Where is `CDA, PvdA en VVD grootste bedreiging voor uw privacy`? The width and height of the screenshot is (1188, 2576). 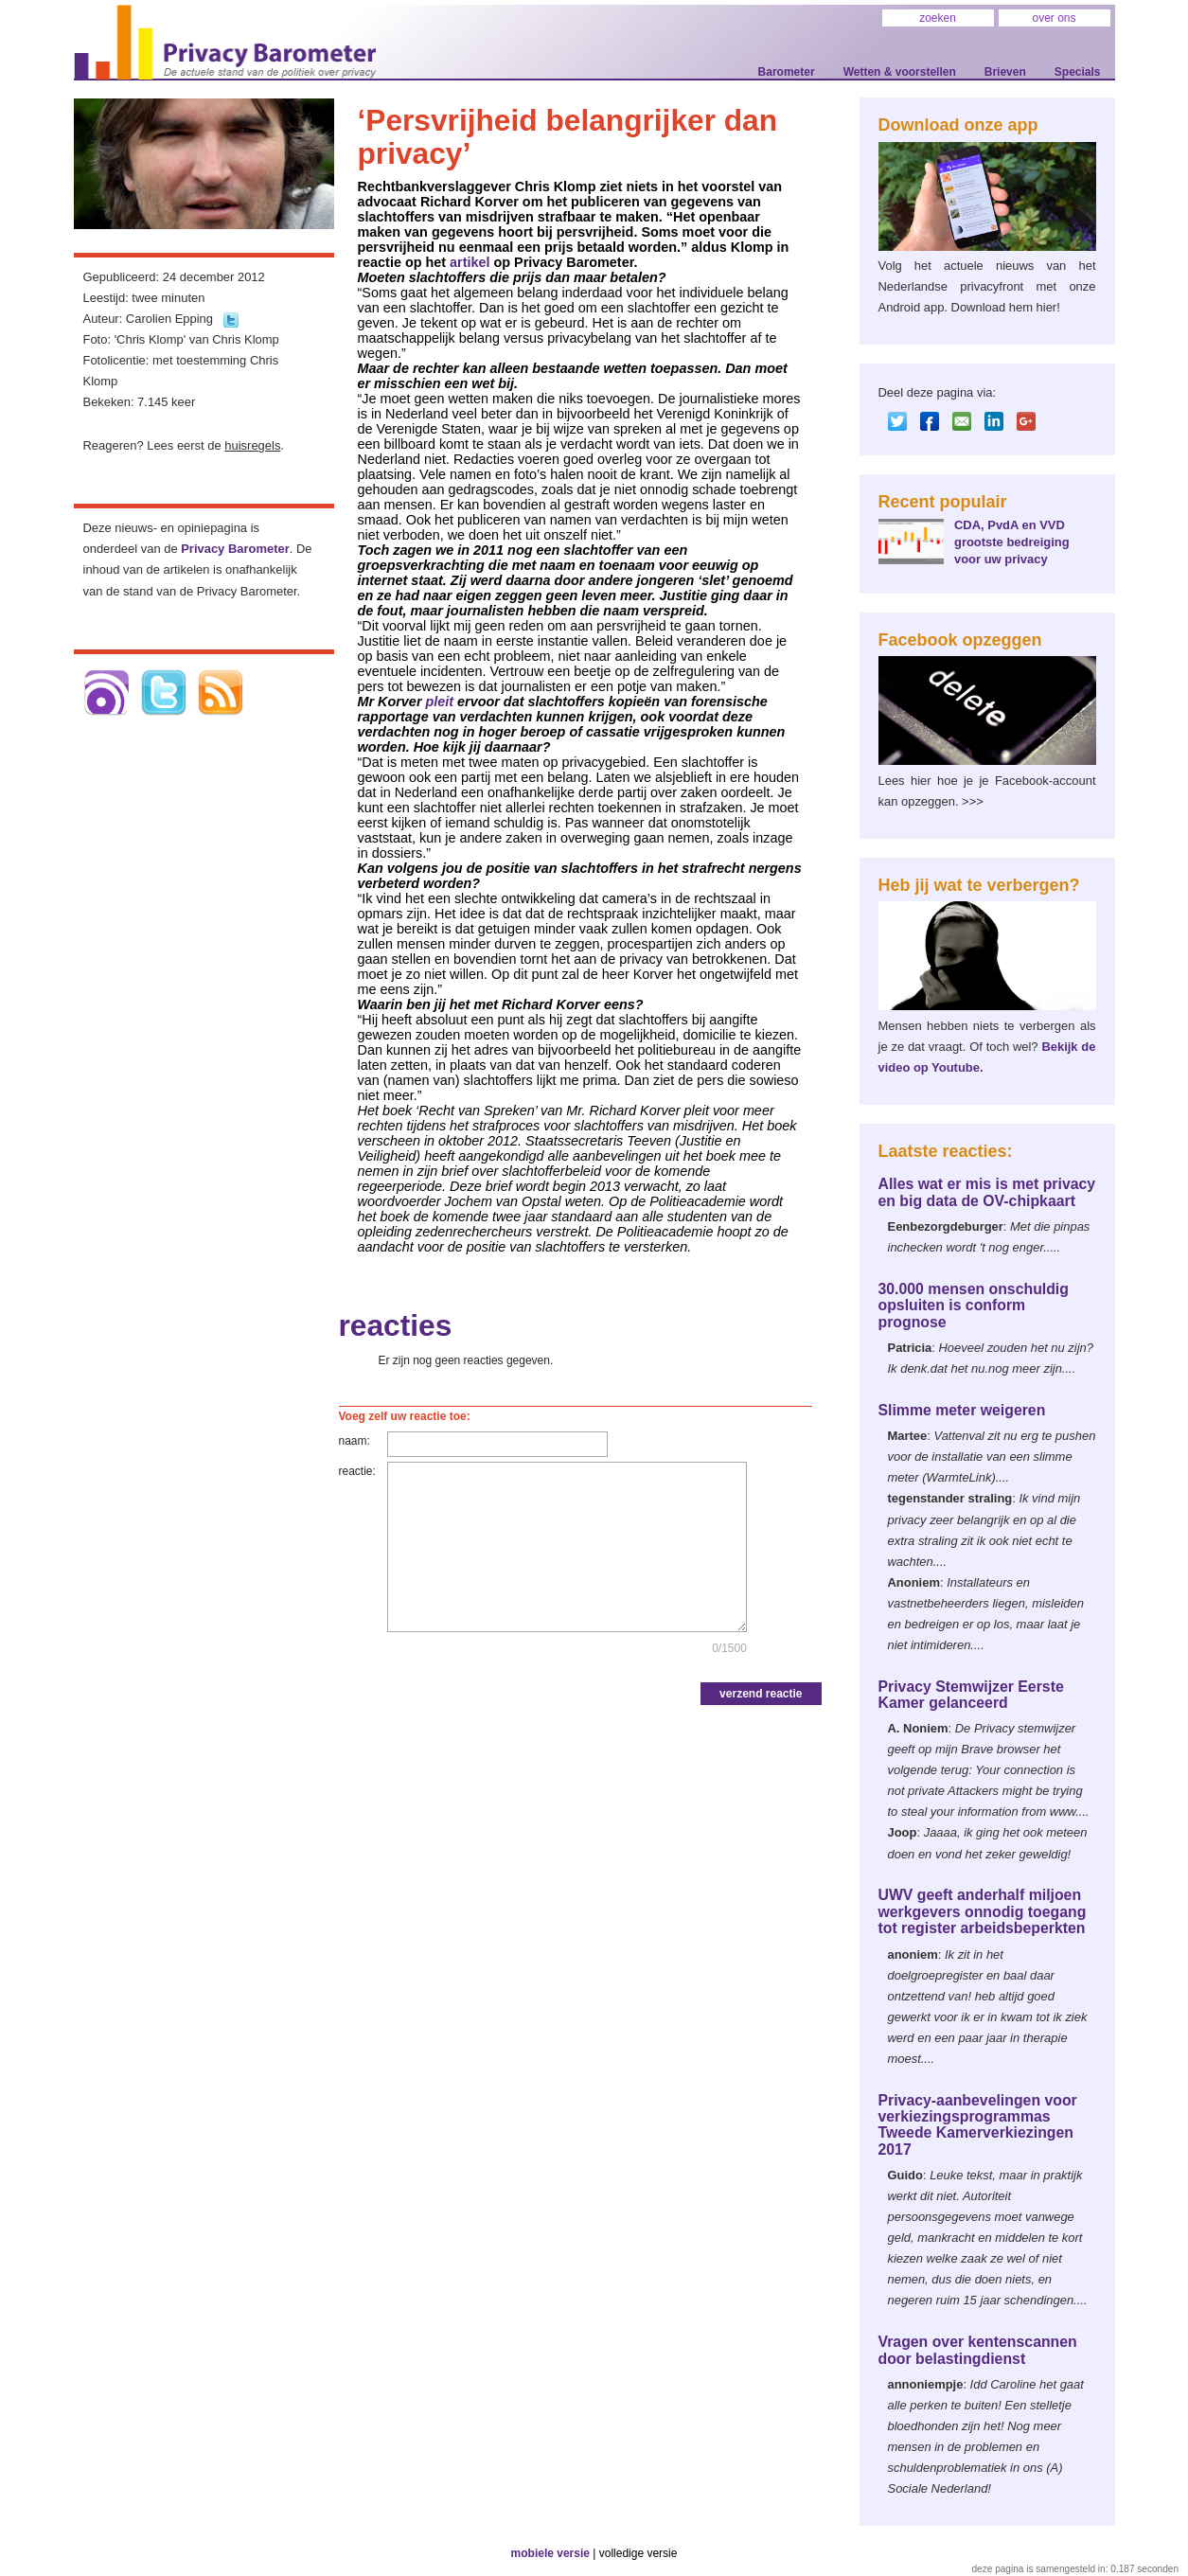 CDA, PvdA en VVD grootste bedreiging voor uw privacy is located at coordinates (1012, 542).